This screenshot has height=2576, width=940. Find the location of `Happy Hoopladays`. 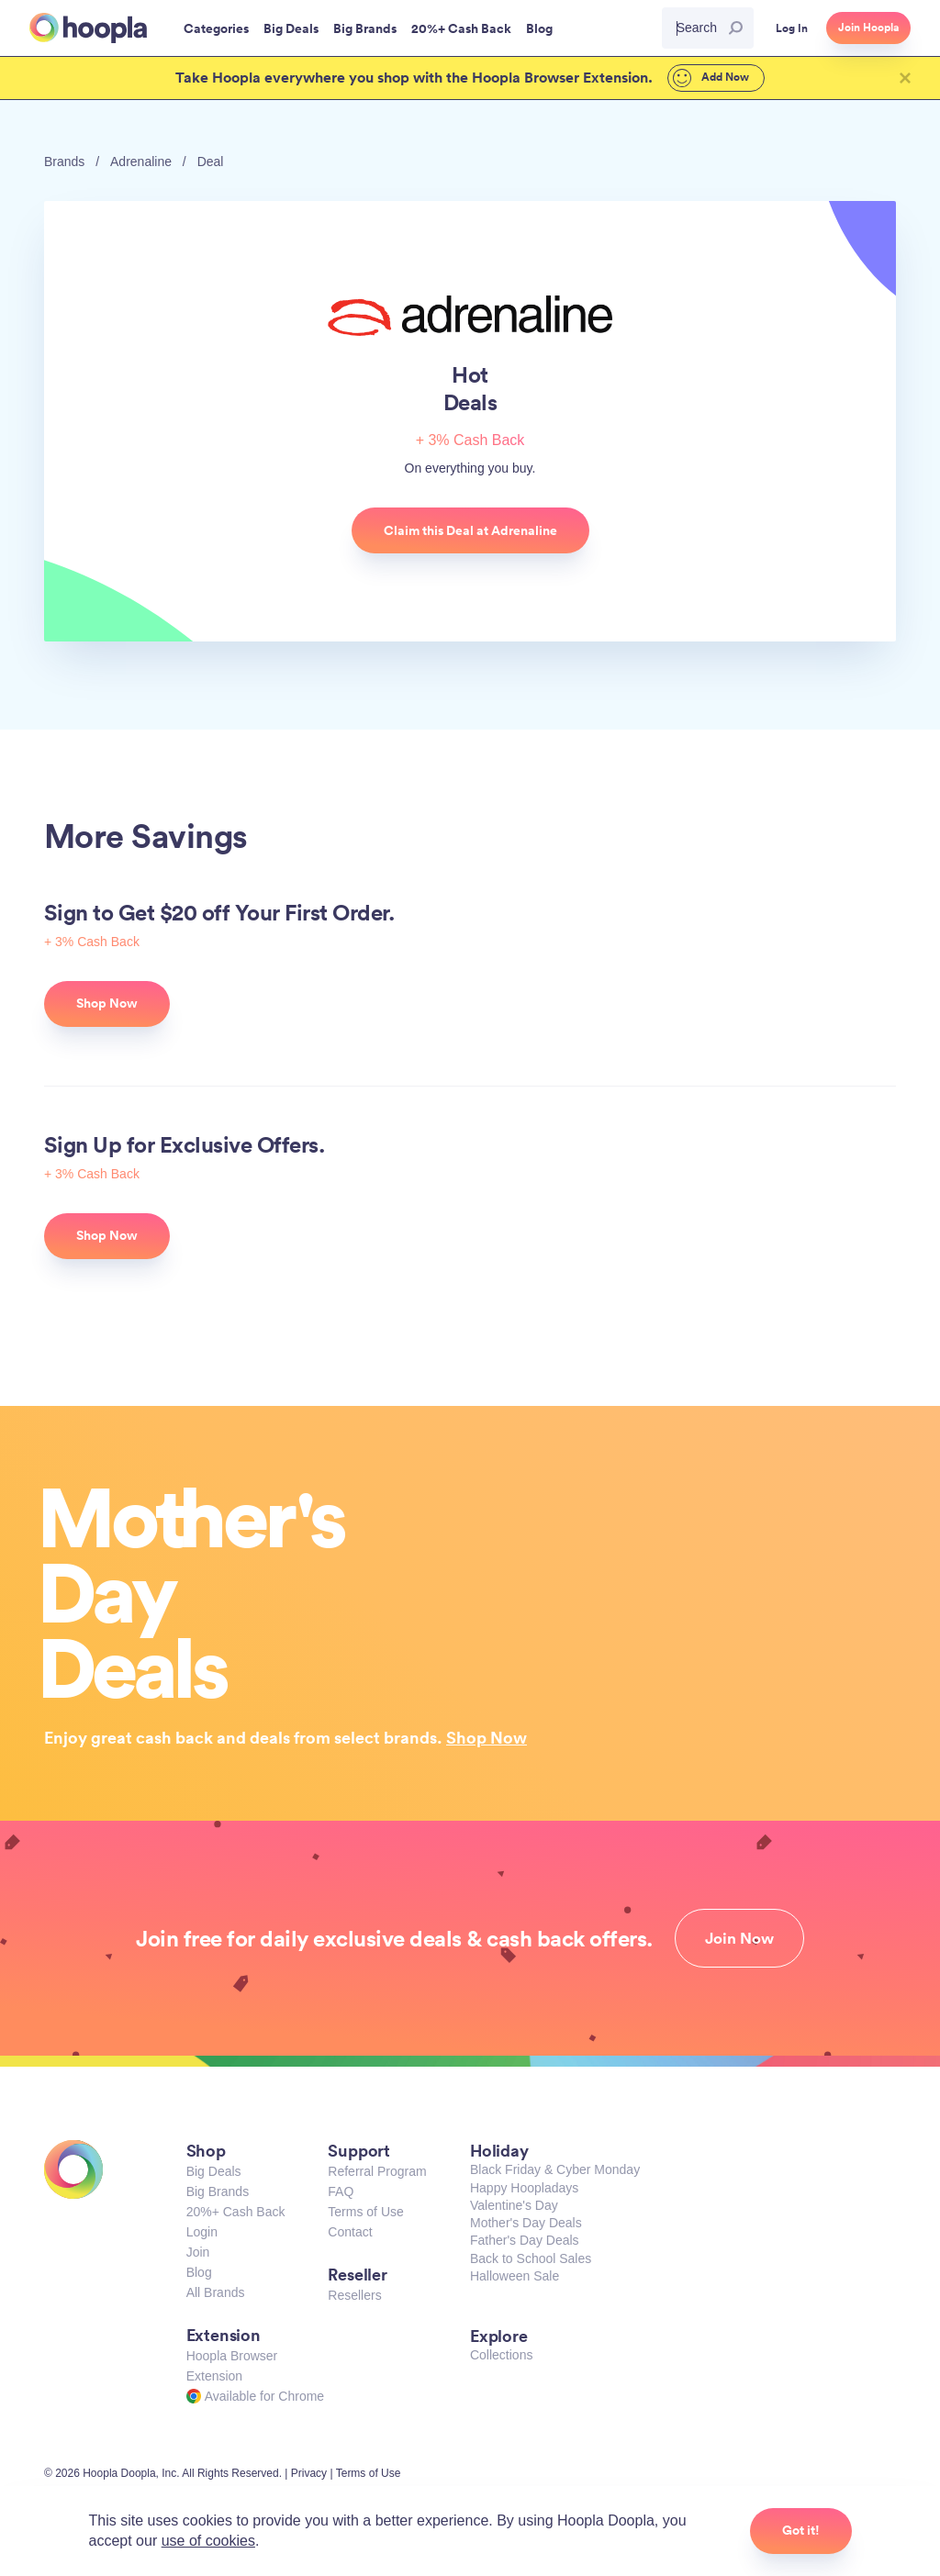

Happy Hoopladays is located at coordinates (524, 2187).